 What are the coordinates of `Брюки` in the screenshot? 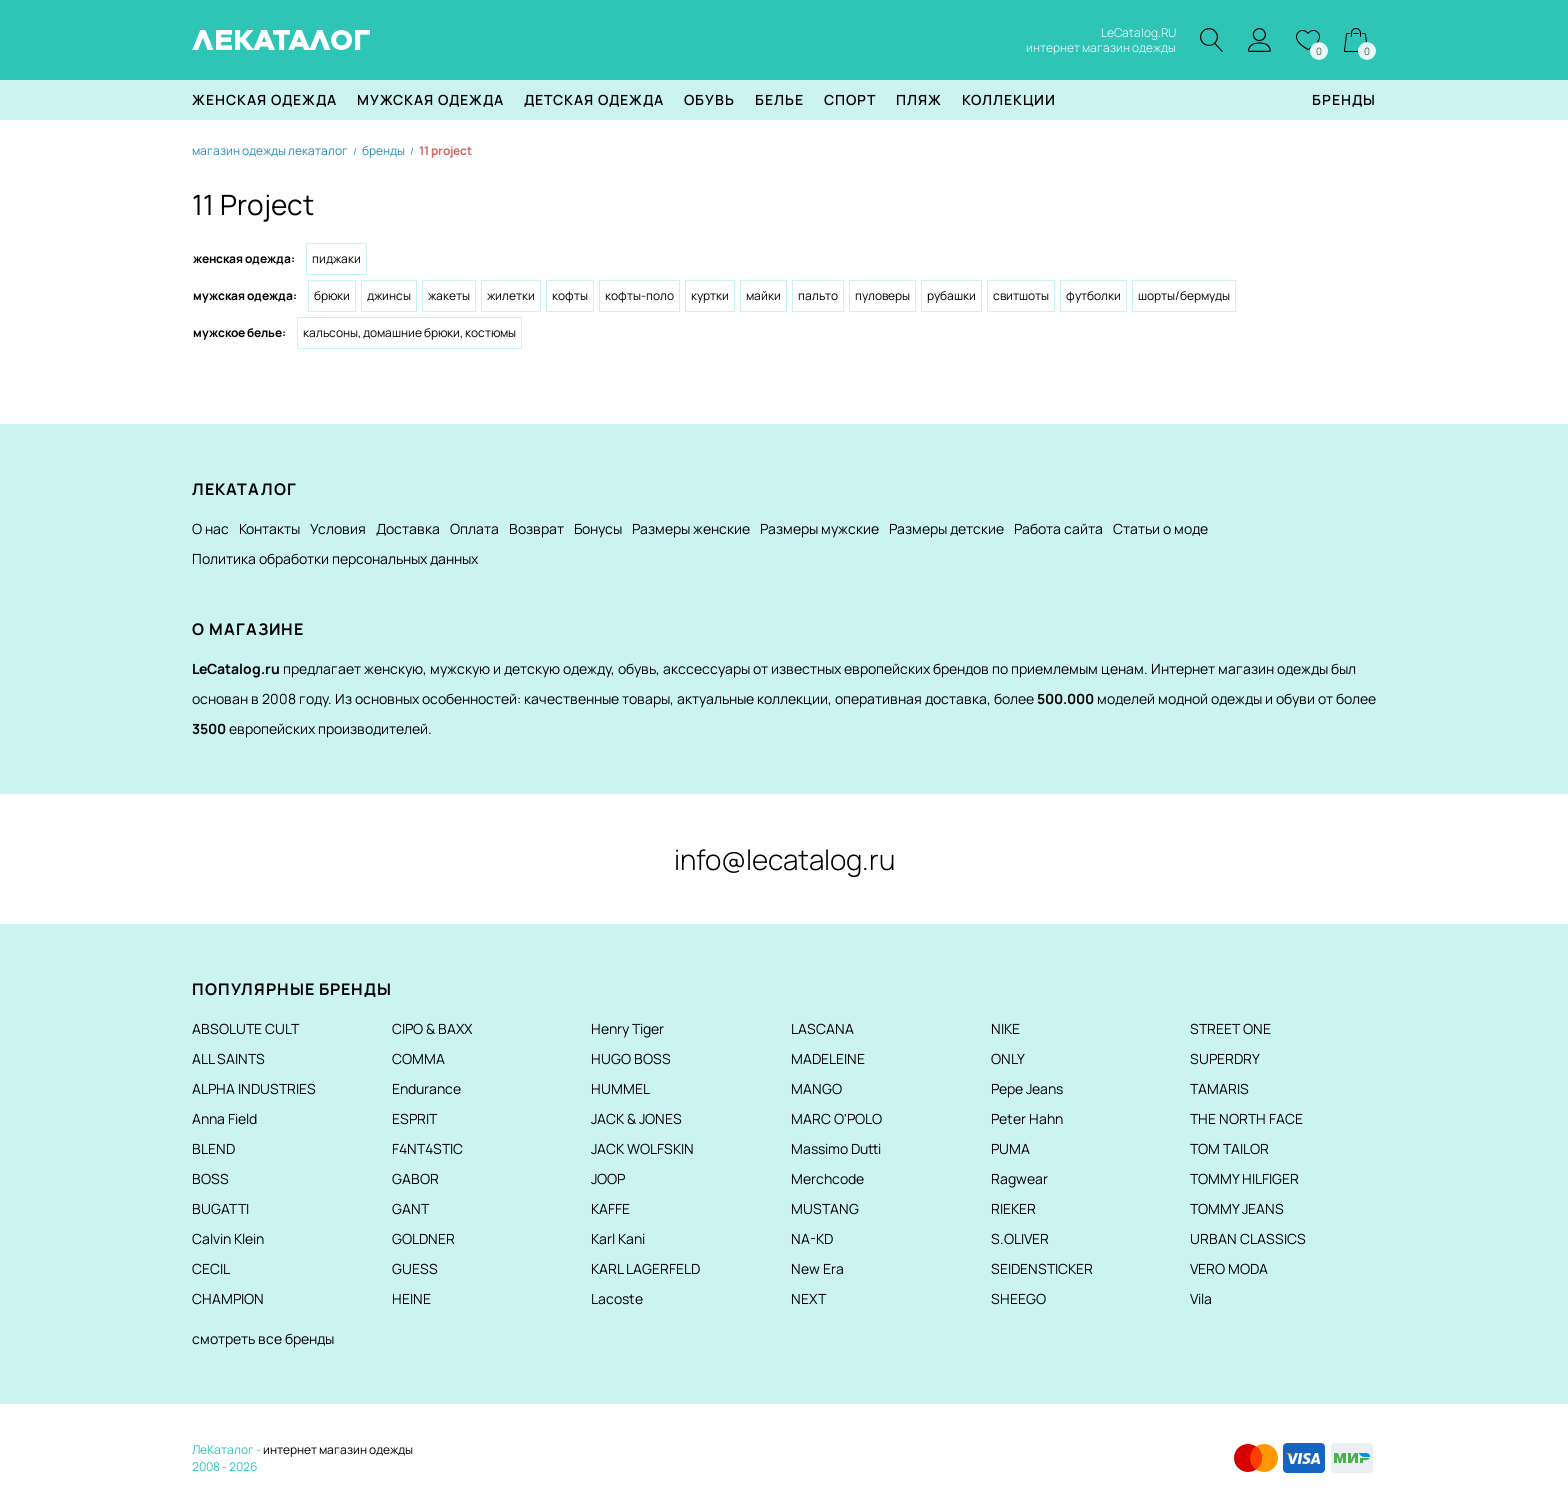 It's located at (332, 295).